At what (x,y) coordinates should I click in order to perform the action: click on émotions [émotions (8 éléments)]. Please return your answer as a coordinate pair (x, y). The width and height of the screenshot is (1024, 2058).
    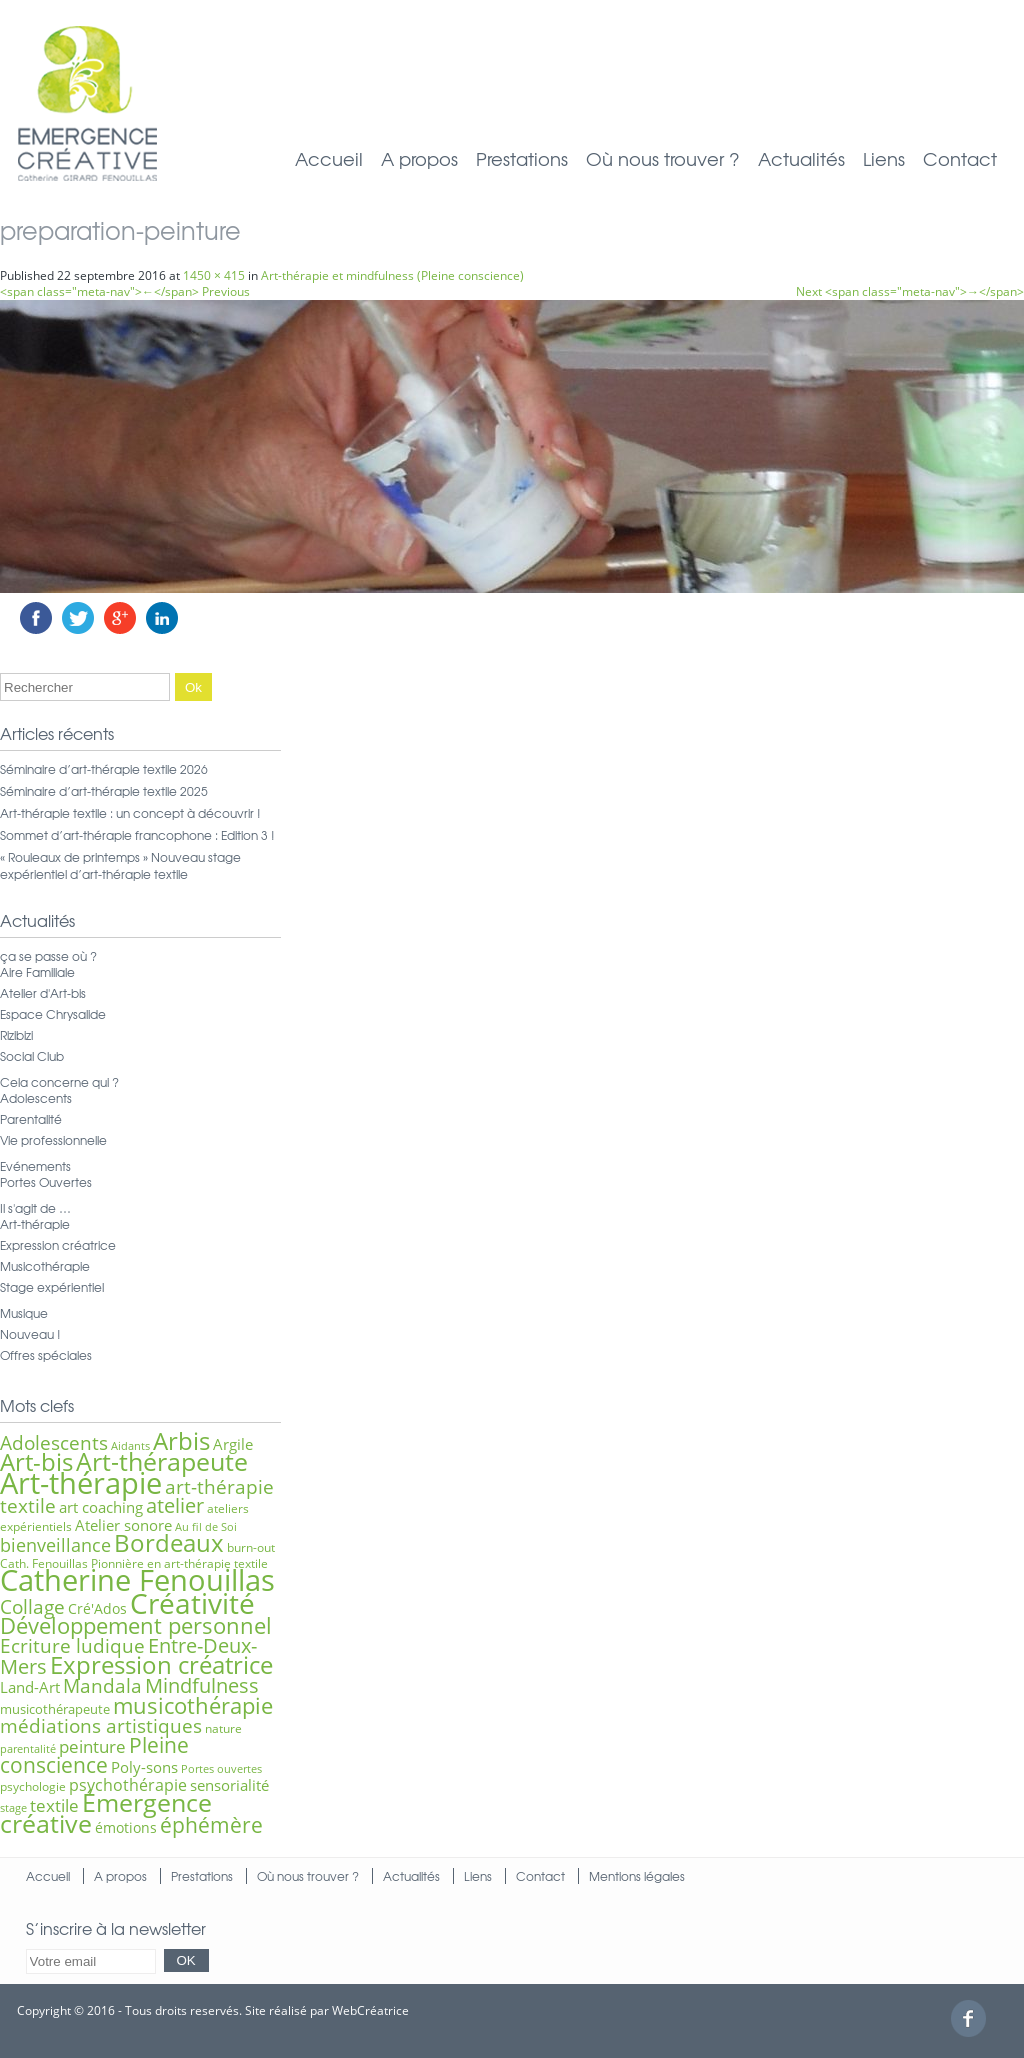
    Looking at the image, I should click on (126, 1827).